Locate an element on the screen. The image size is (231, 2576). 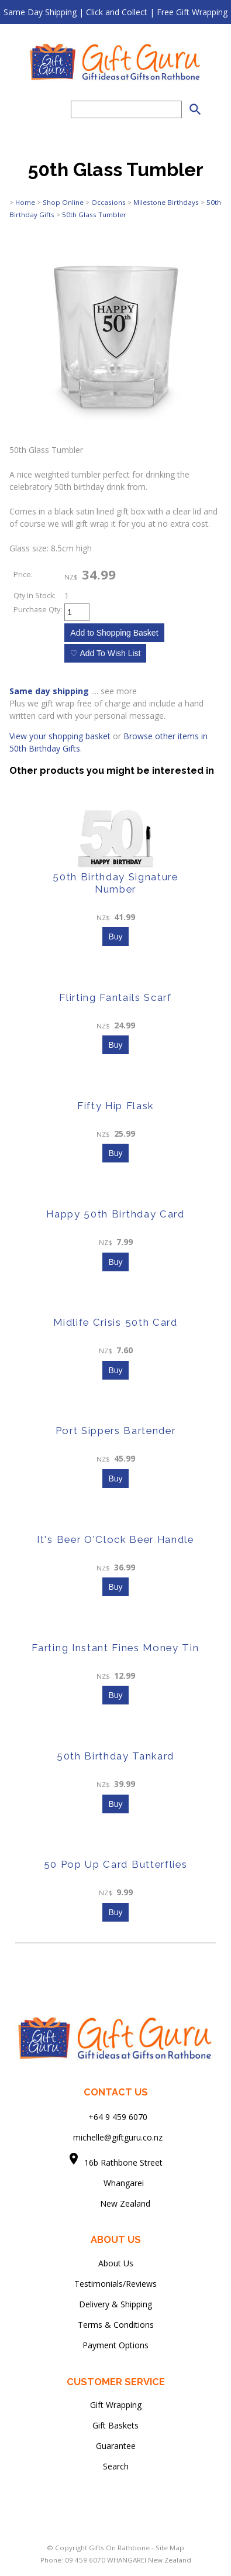
michelle@giftguru.co.nz is located at coordinates (118, 2137).